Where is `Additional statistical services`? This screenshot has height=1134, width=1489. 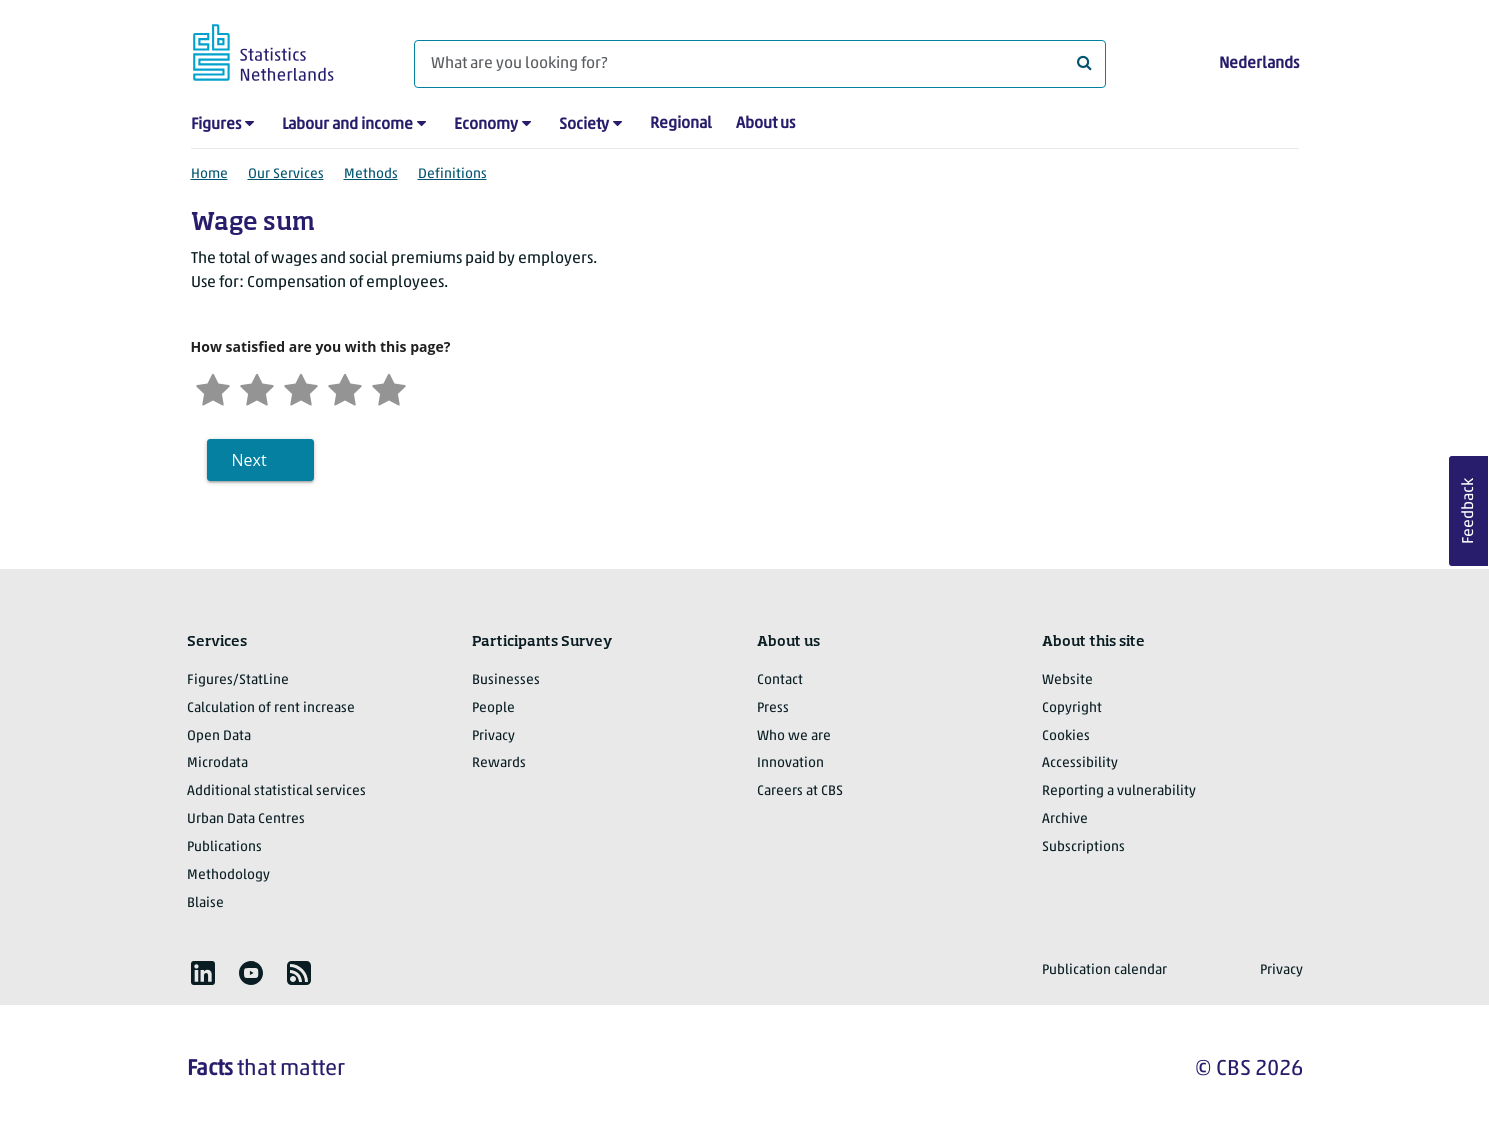
Additional statistical services is located at coordinates (276, 791).